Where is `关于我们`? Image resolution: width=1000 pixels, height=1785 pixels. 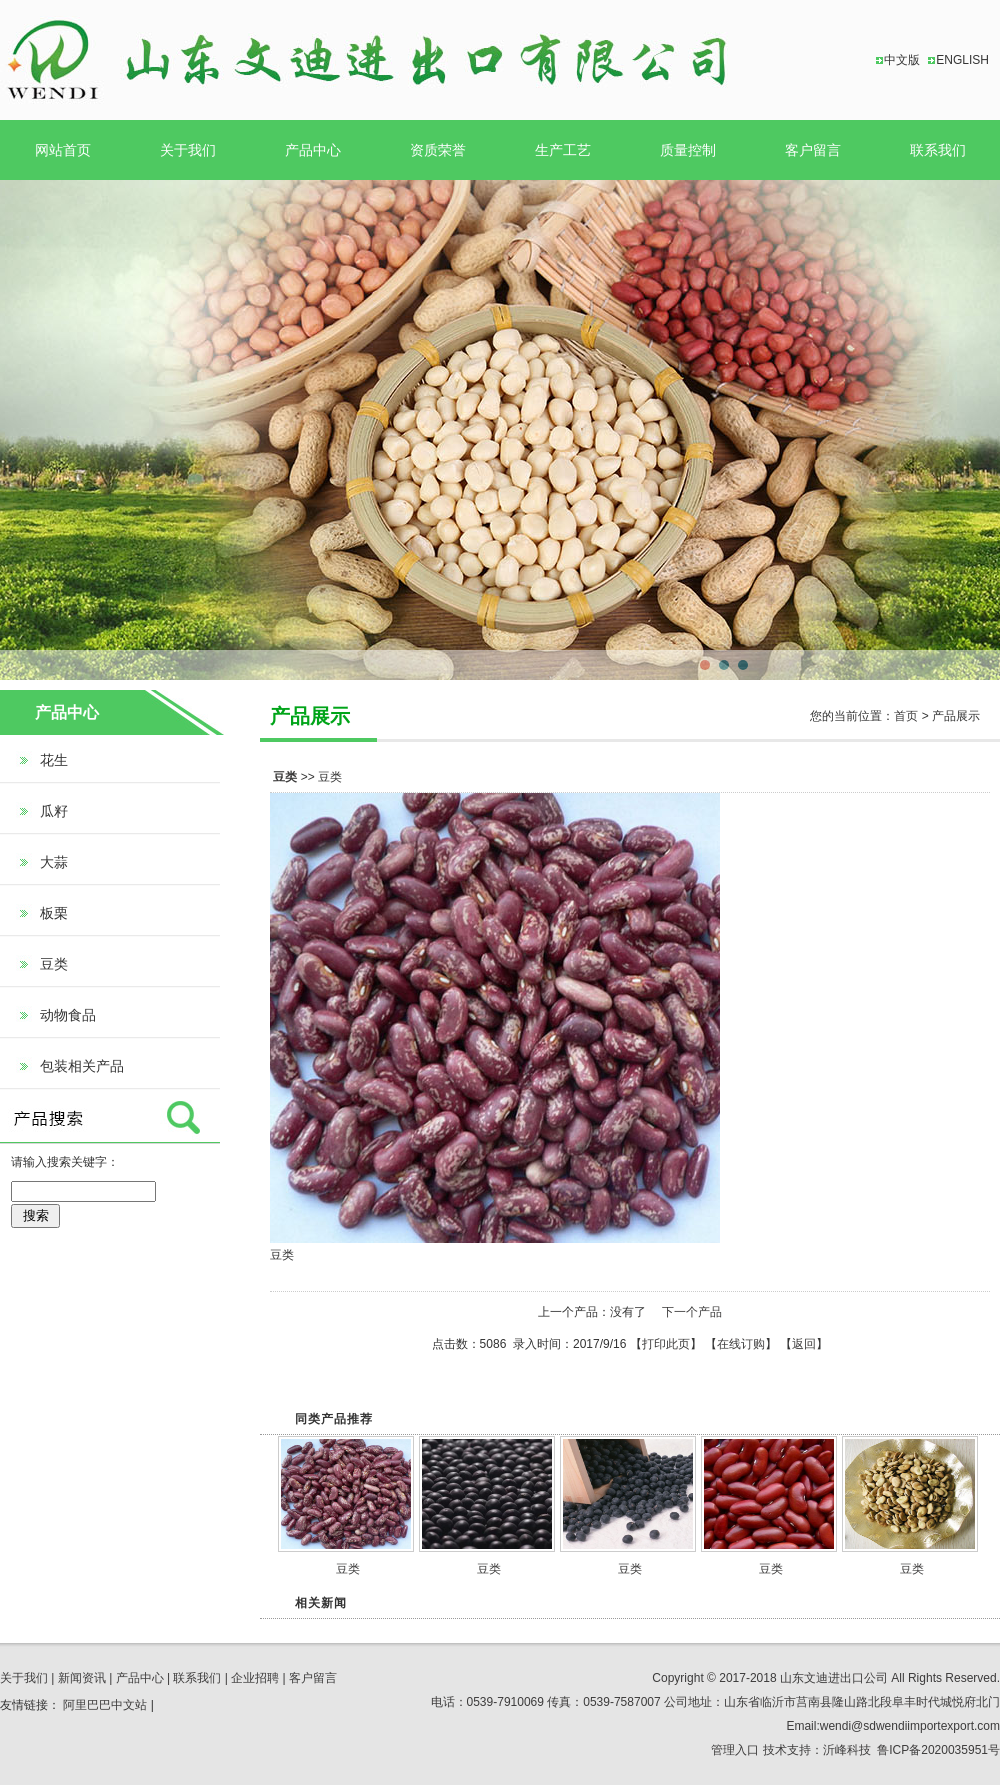
关于我们 is located at coordinates (188, 150).